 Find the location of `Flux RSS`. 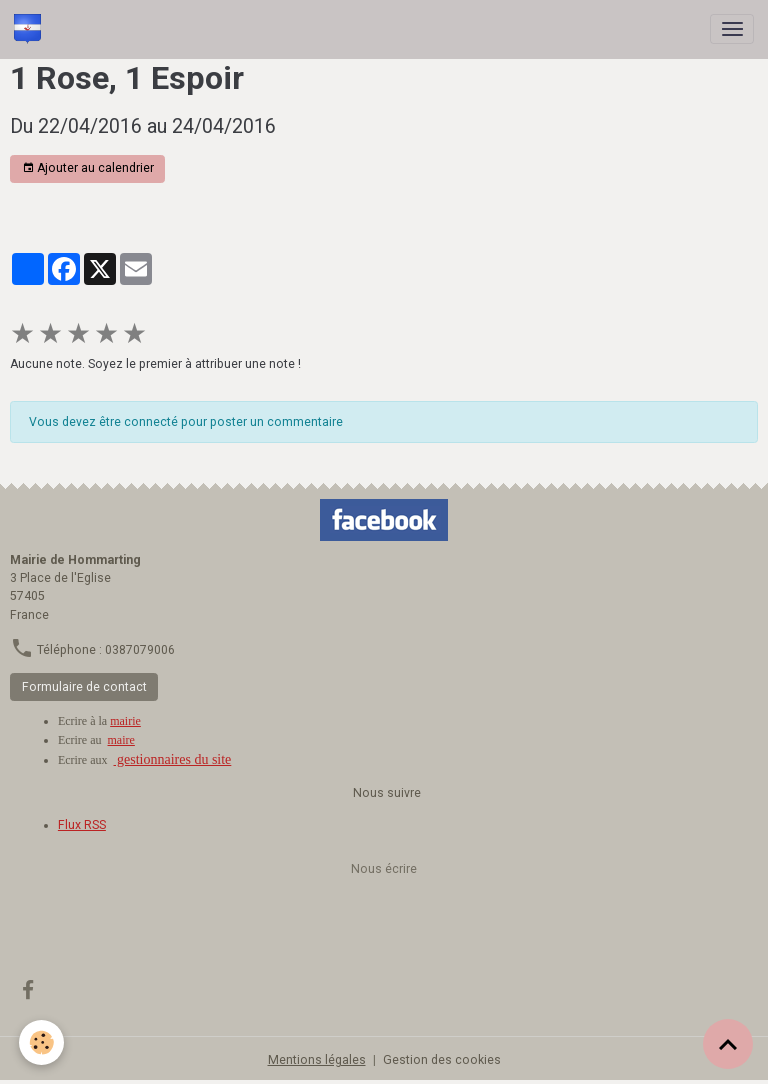

Flux RSS is located at coordinates (82, 825).